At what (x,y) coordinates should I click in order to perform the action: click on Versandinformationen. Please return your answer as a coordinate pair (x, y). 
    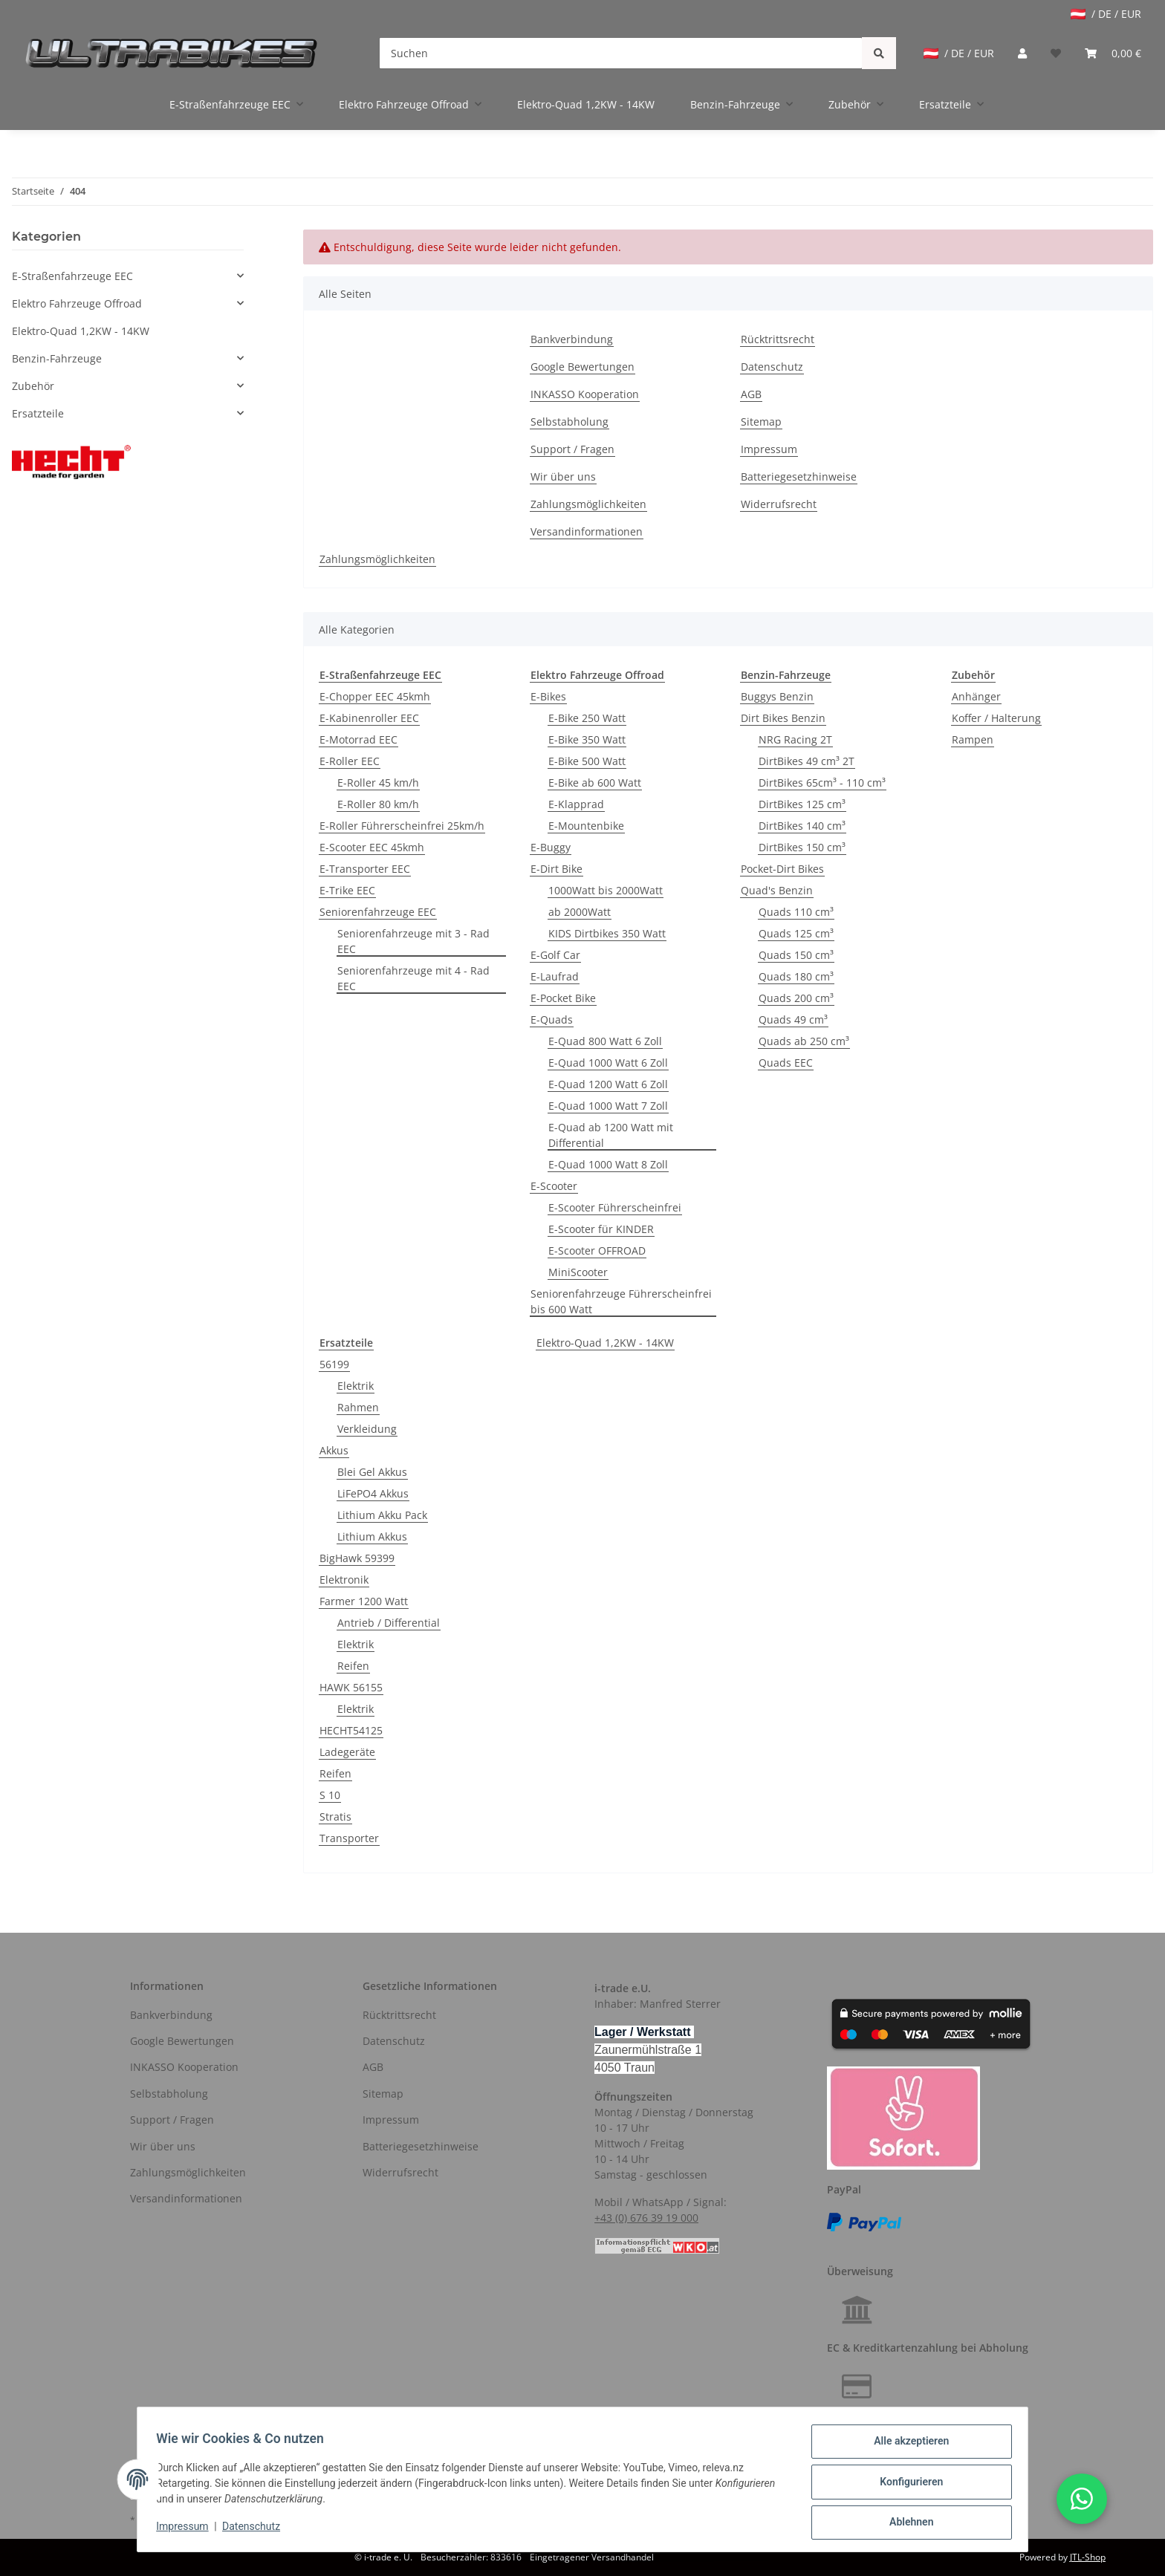
    Looking at the image, I should click on (586, 531).